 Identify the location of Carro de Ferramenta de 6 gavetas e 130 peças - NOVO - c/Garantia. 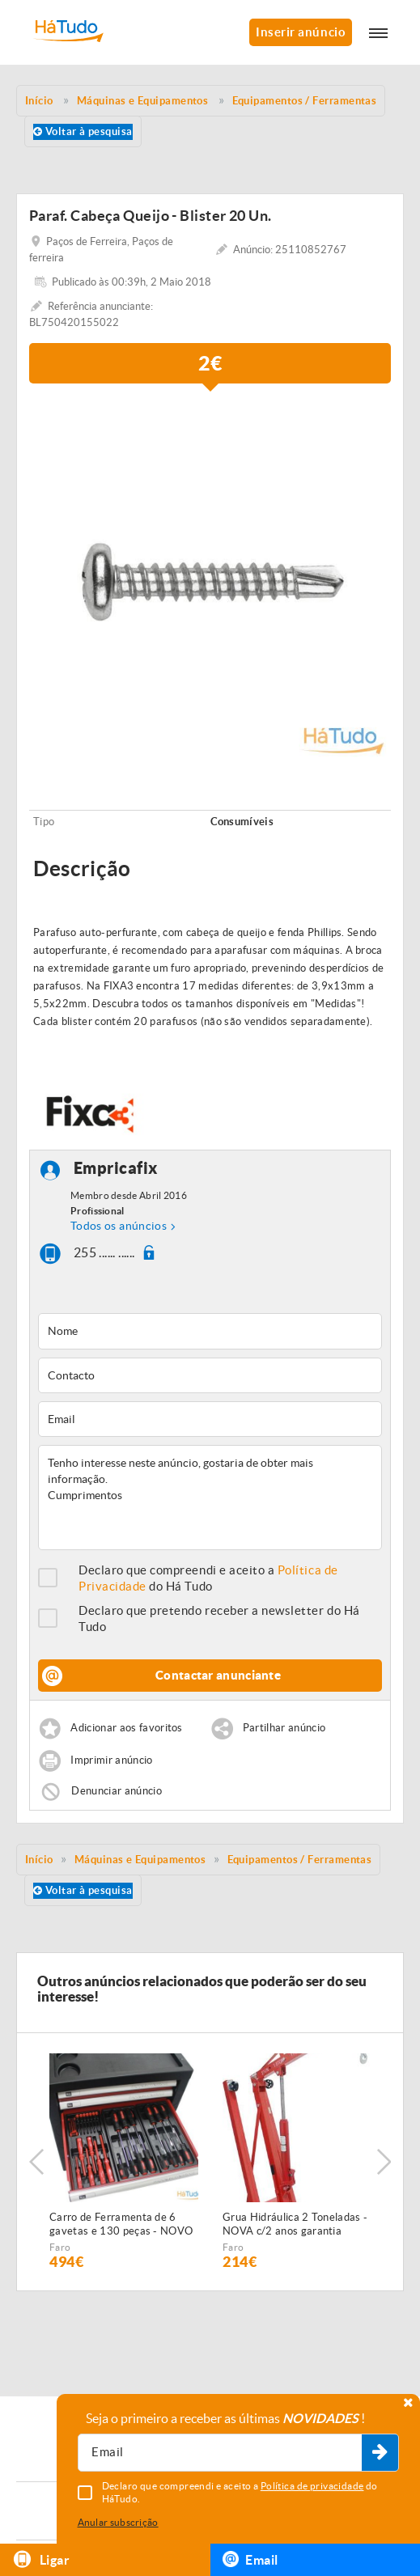
(121, 2225).